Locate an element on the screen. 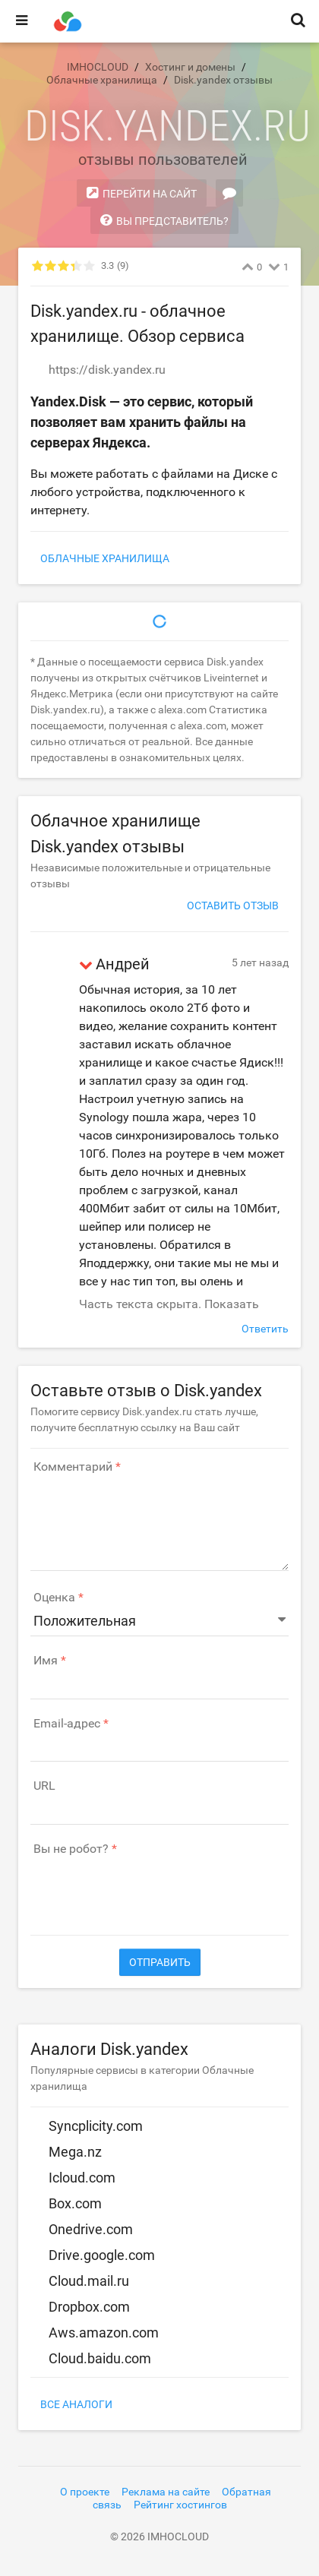 This screenshot has width=319, height=2576. Облачные хранилища is located at coordinates (104, 558).